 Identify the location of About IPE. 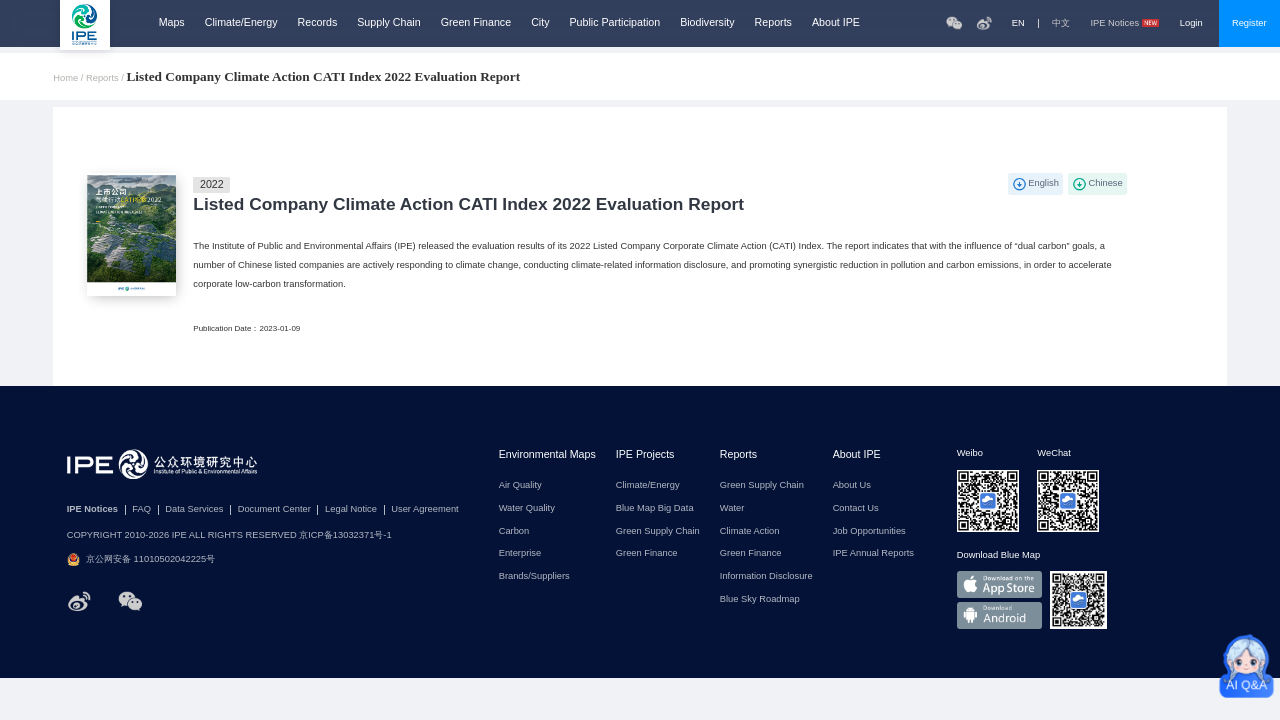
(836, 22).